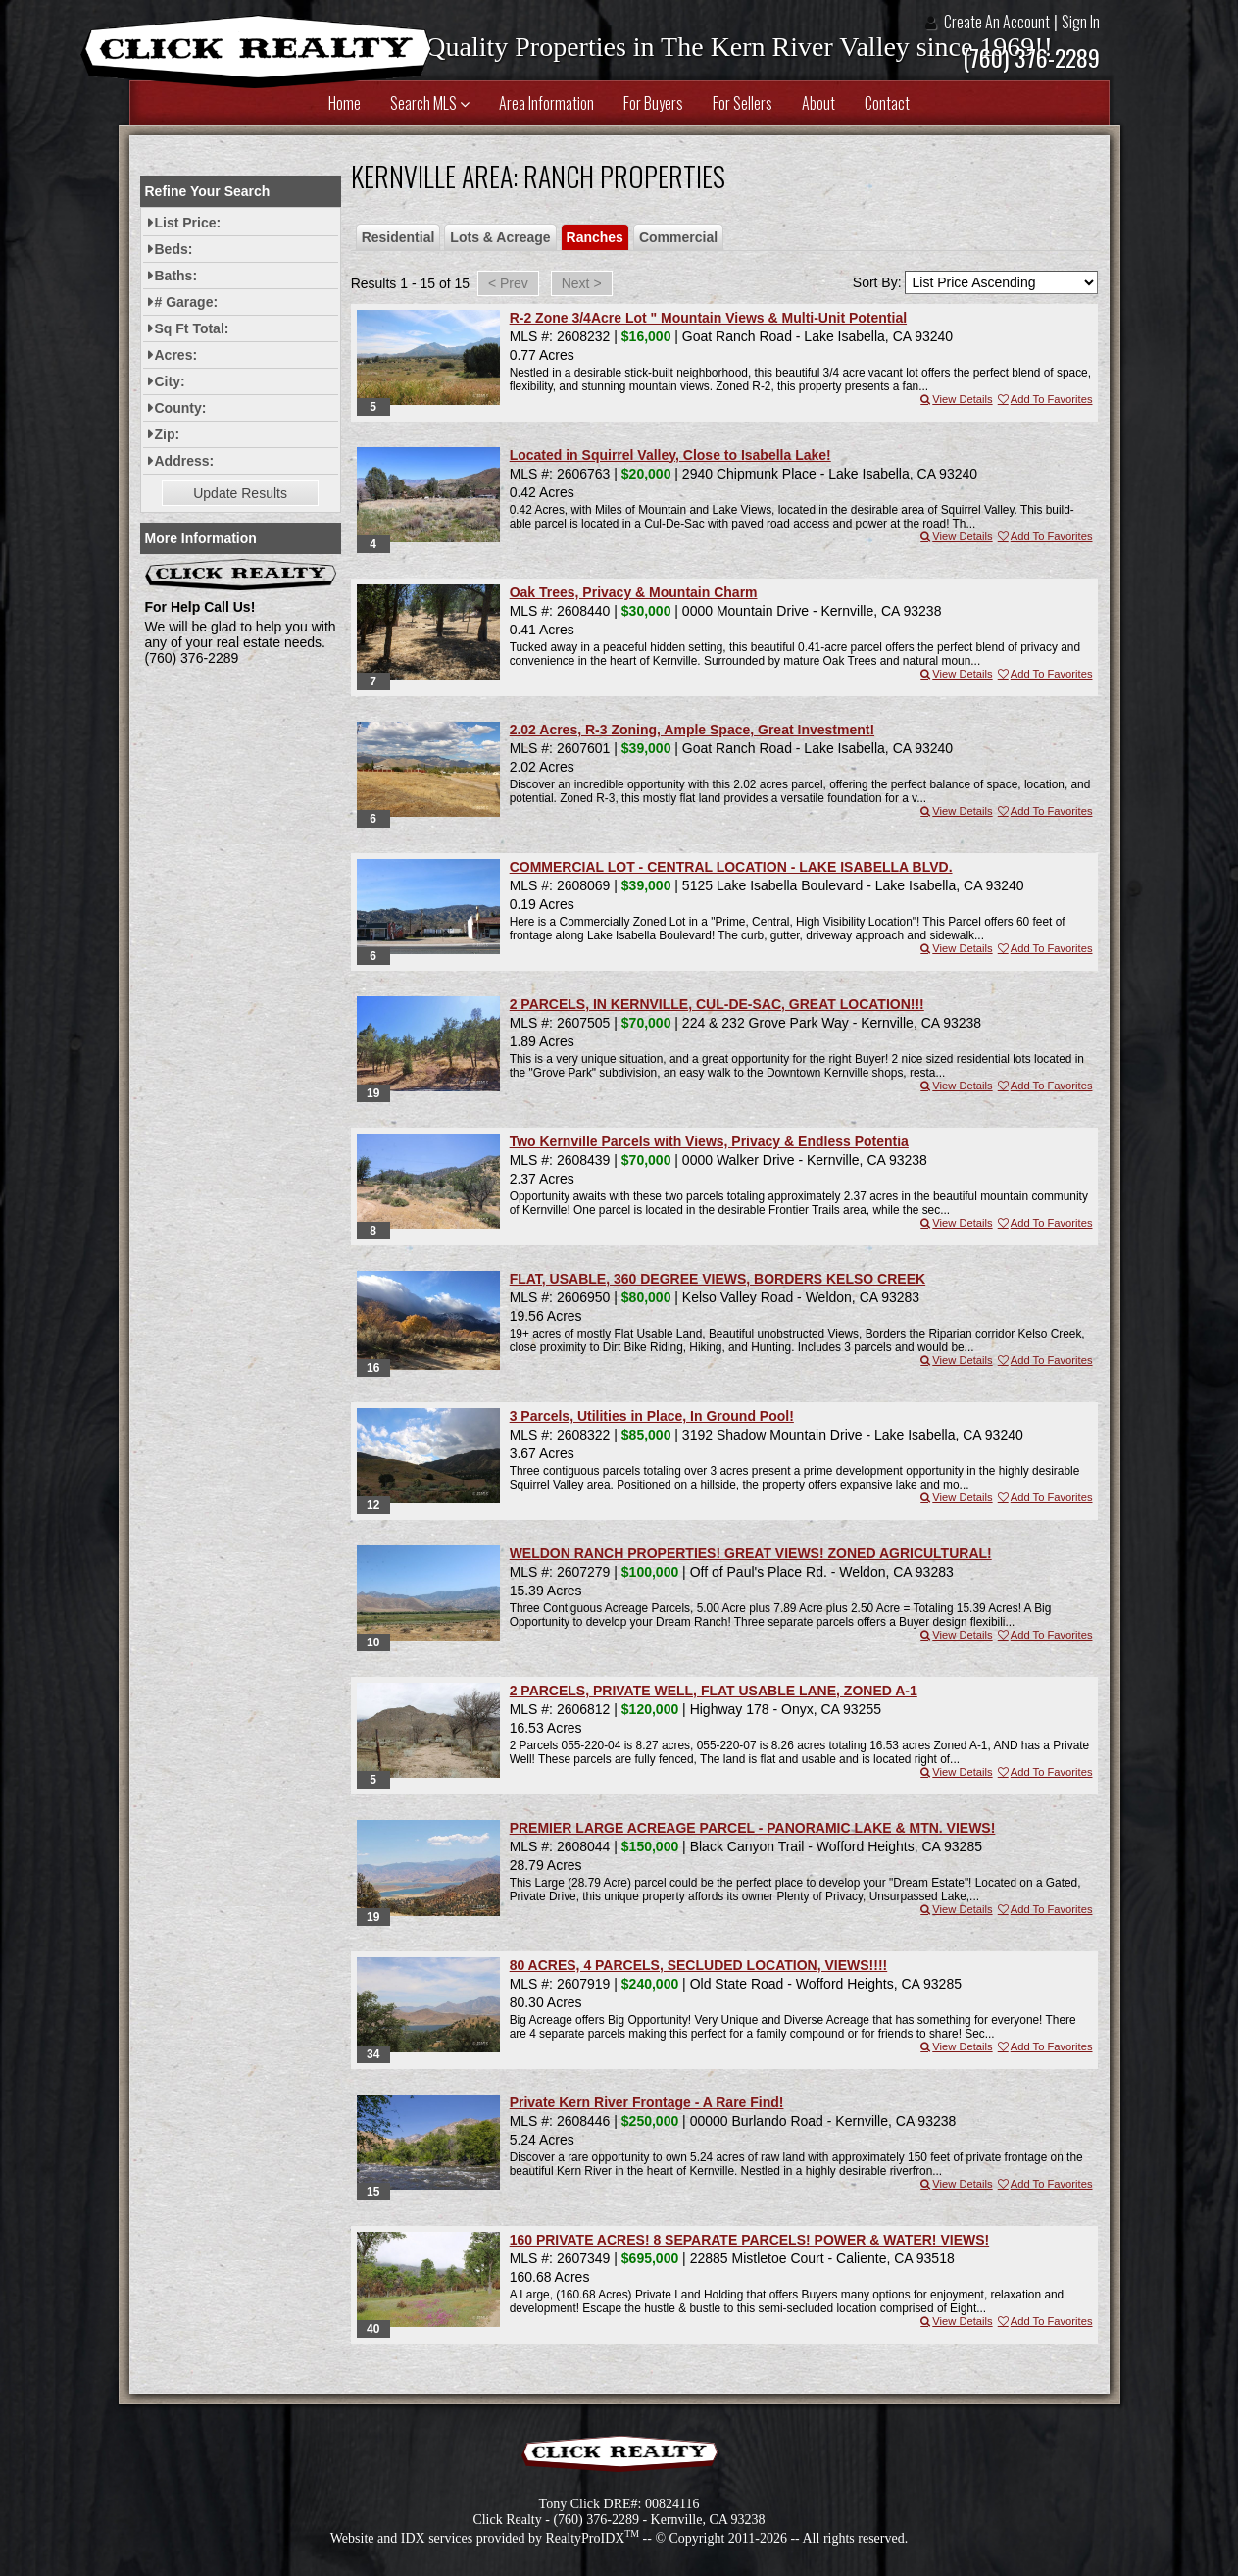 The width and height of the screenshot is (1238, 2576). I want to click on Zip:, so click(167, 434).